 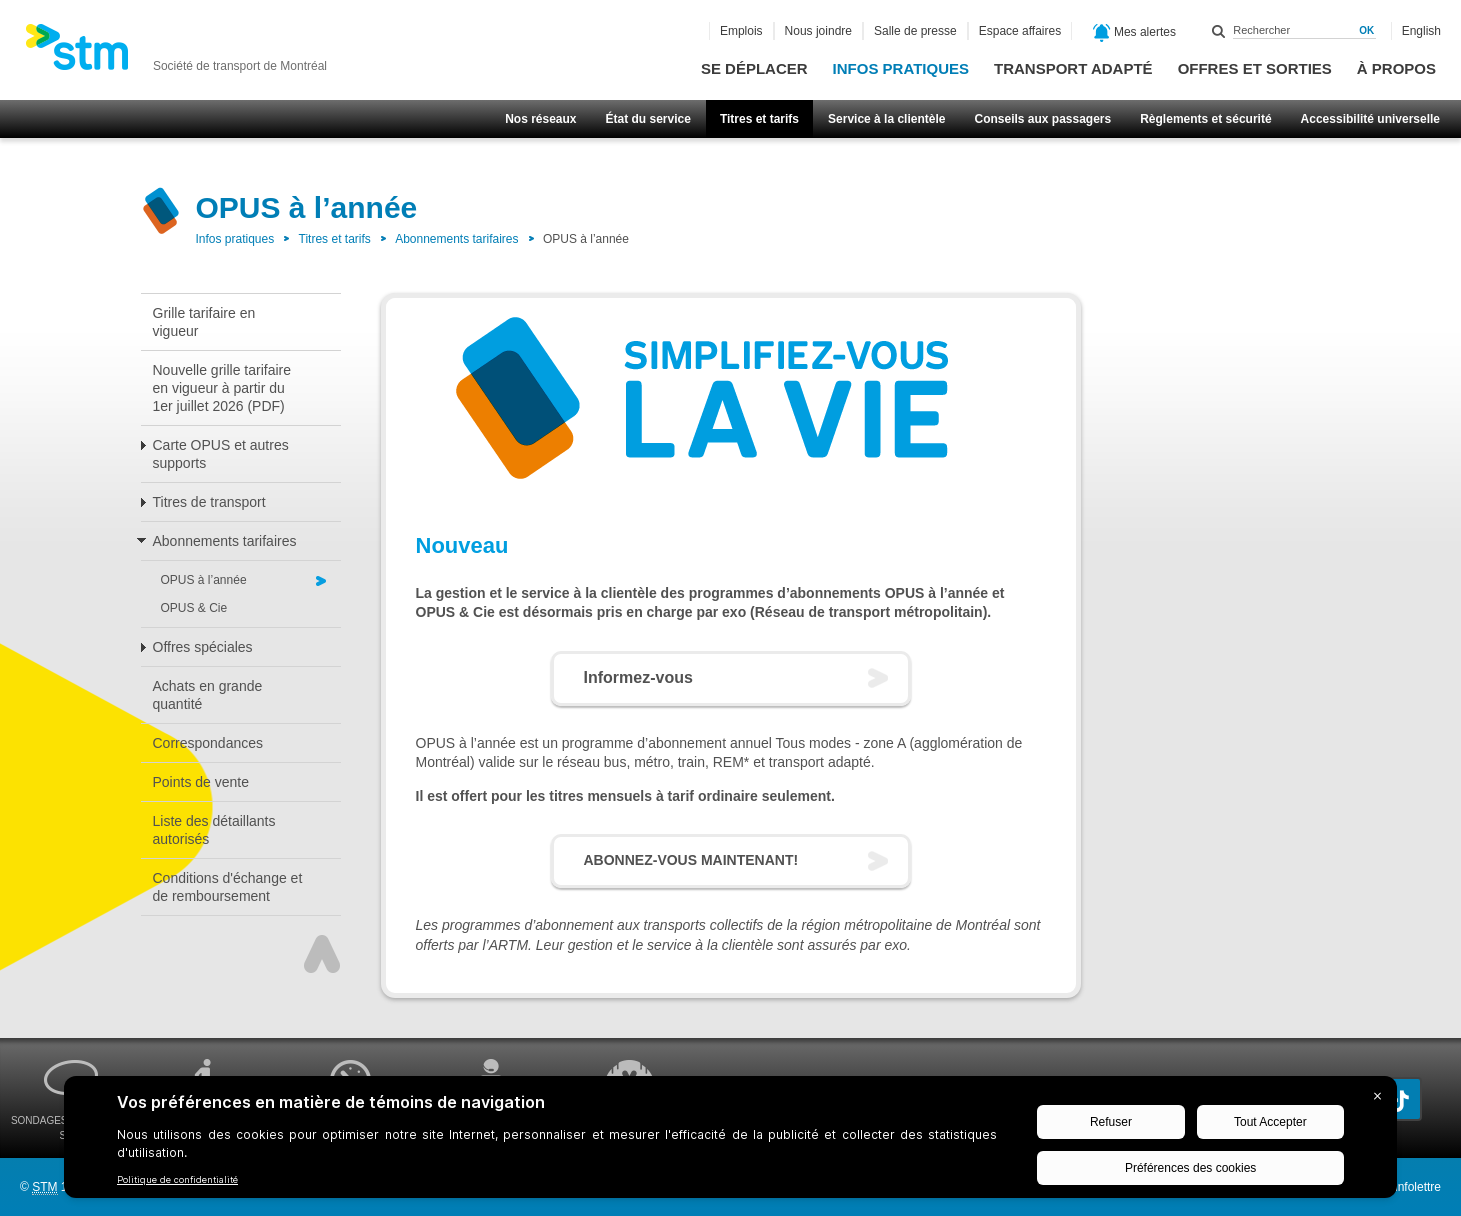 I want to click on [banner], so click(x=176, y=53).